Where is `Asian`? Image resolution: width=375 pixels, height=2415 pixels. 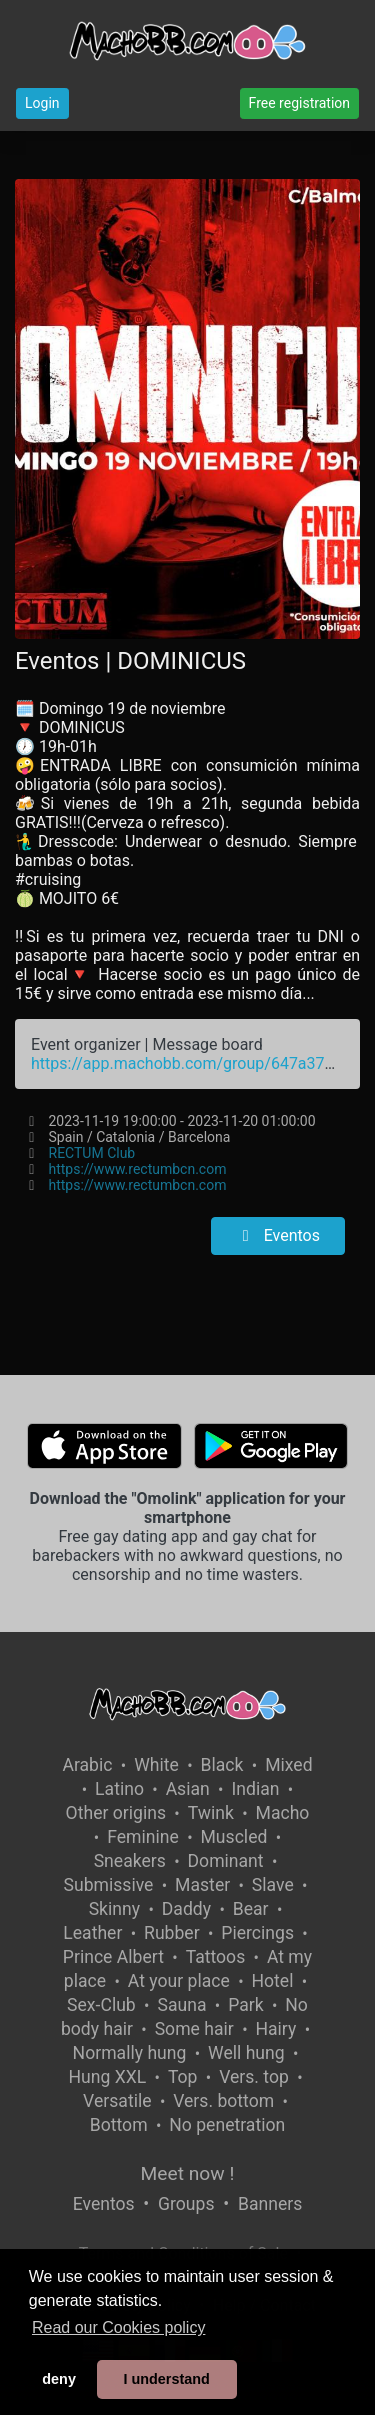 Asian is located at coordinates (188, 1789).